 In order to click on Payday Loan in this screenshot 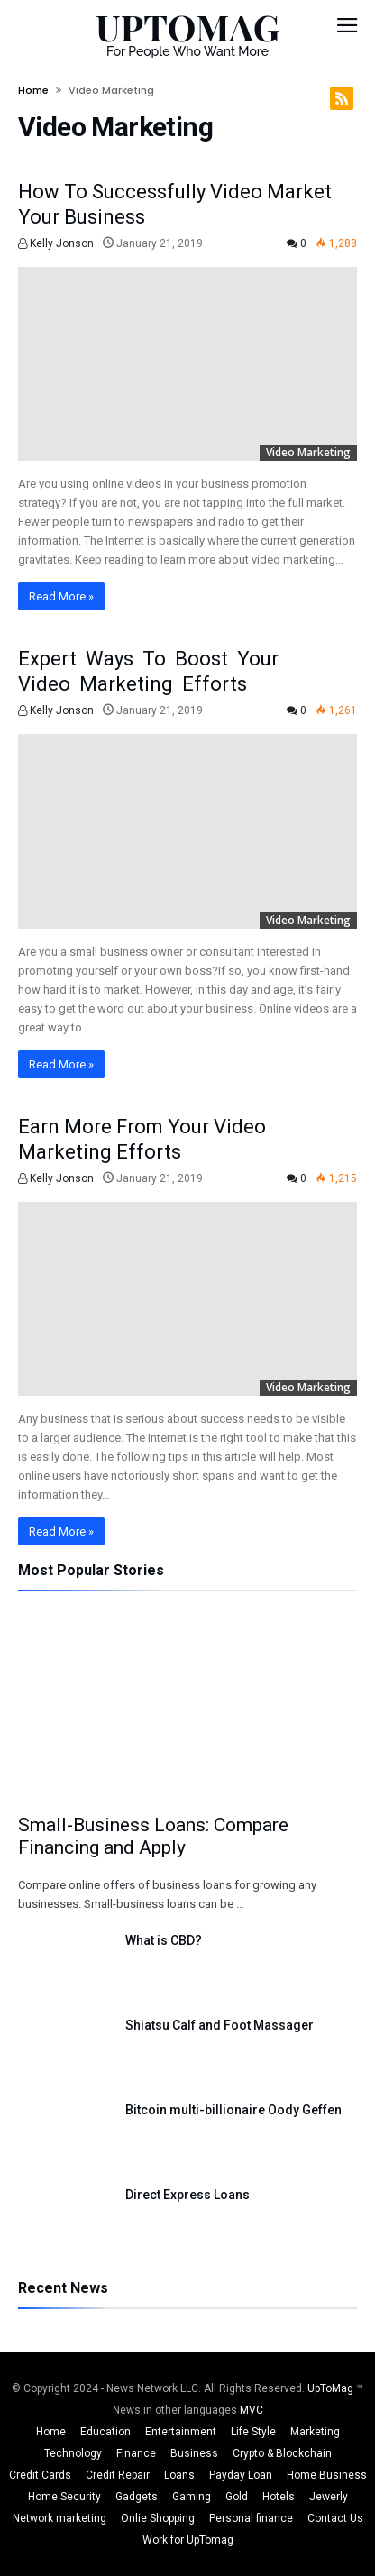, I will do `click(240, 2475)`.